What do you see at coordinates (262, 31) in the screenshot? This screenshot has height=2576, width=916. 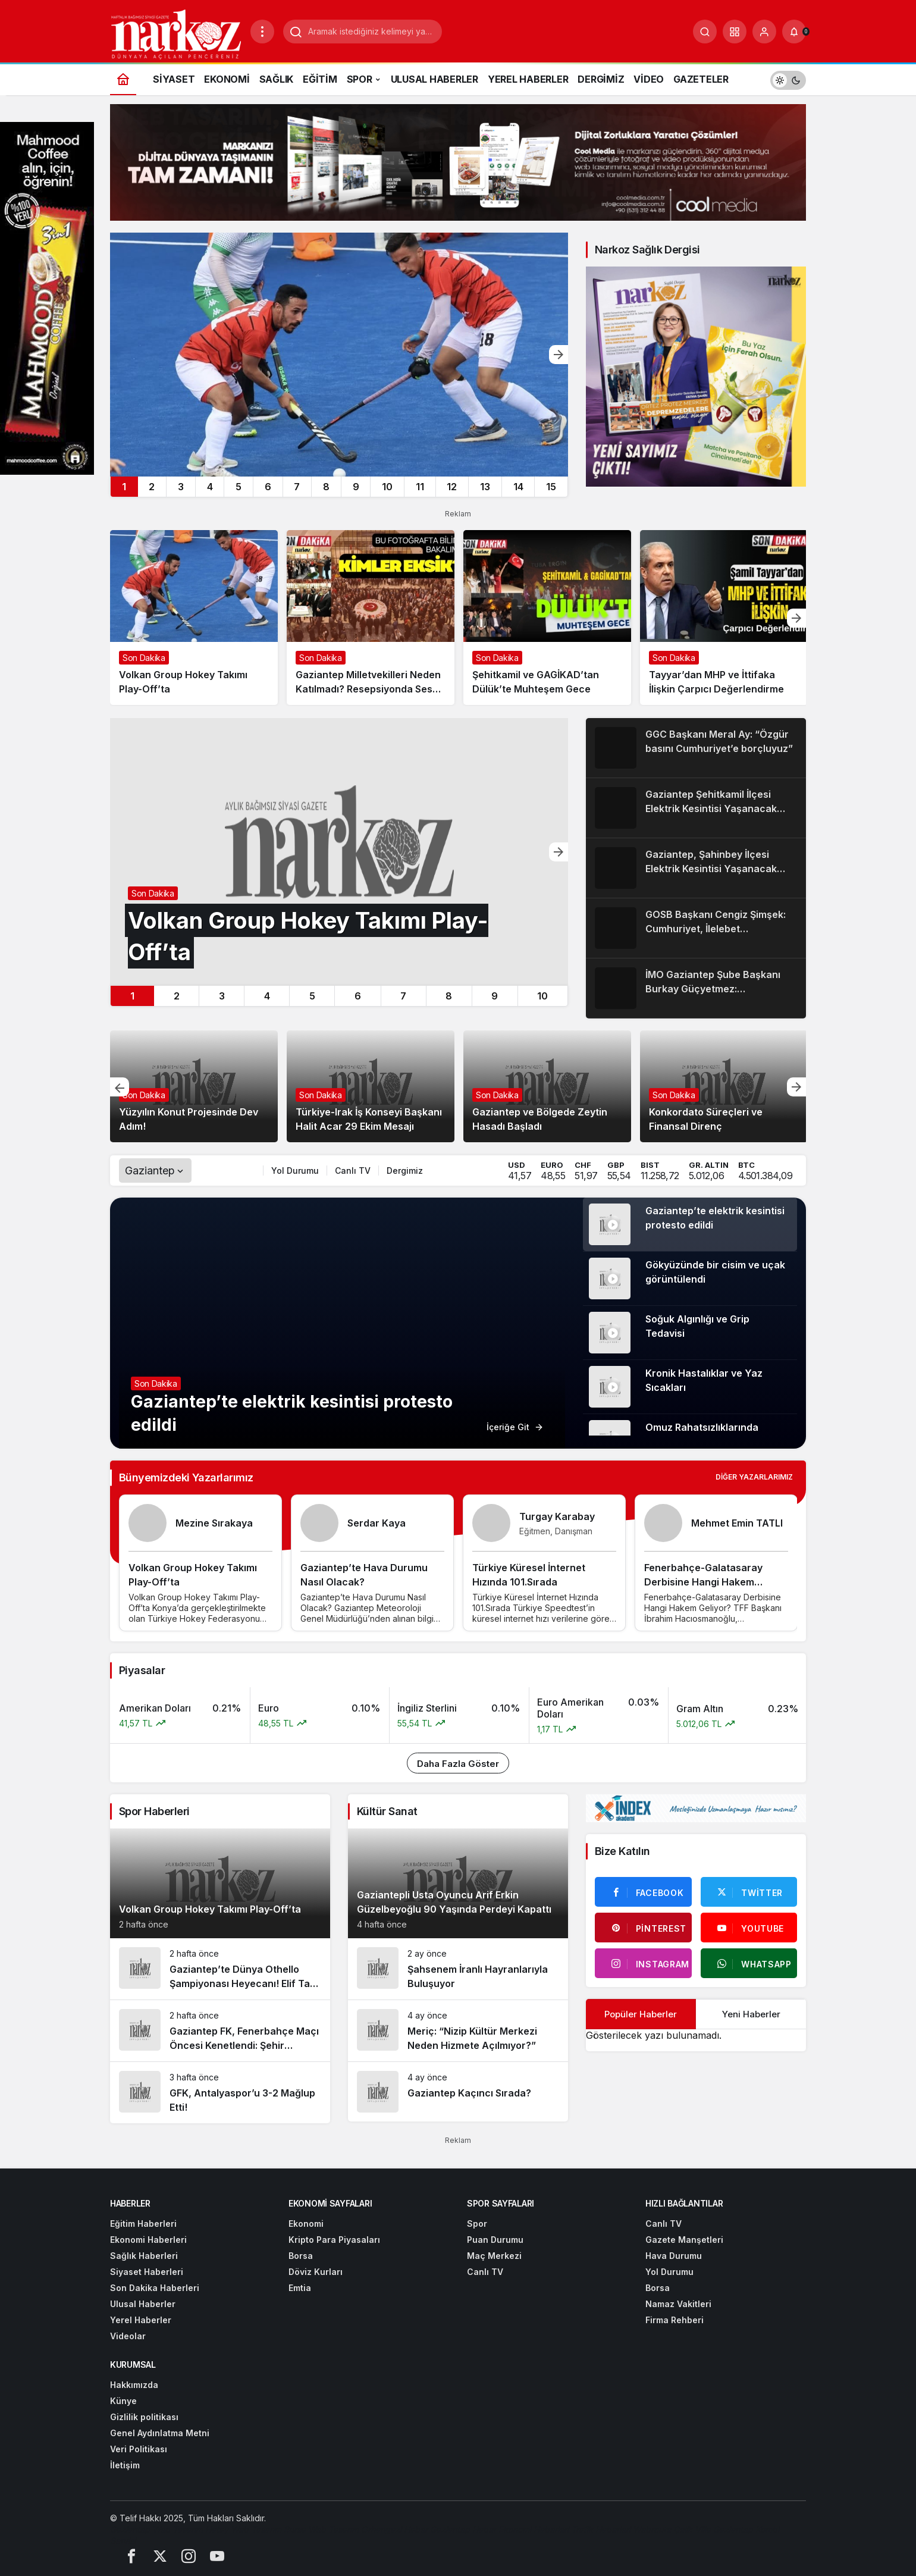 I see `[Menüyü Aç]` at bounding box center [262, 31].